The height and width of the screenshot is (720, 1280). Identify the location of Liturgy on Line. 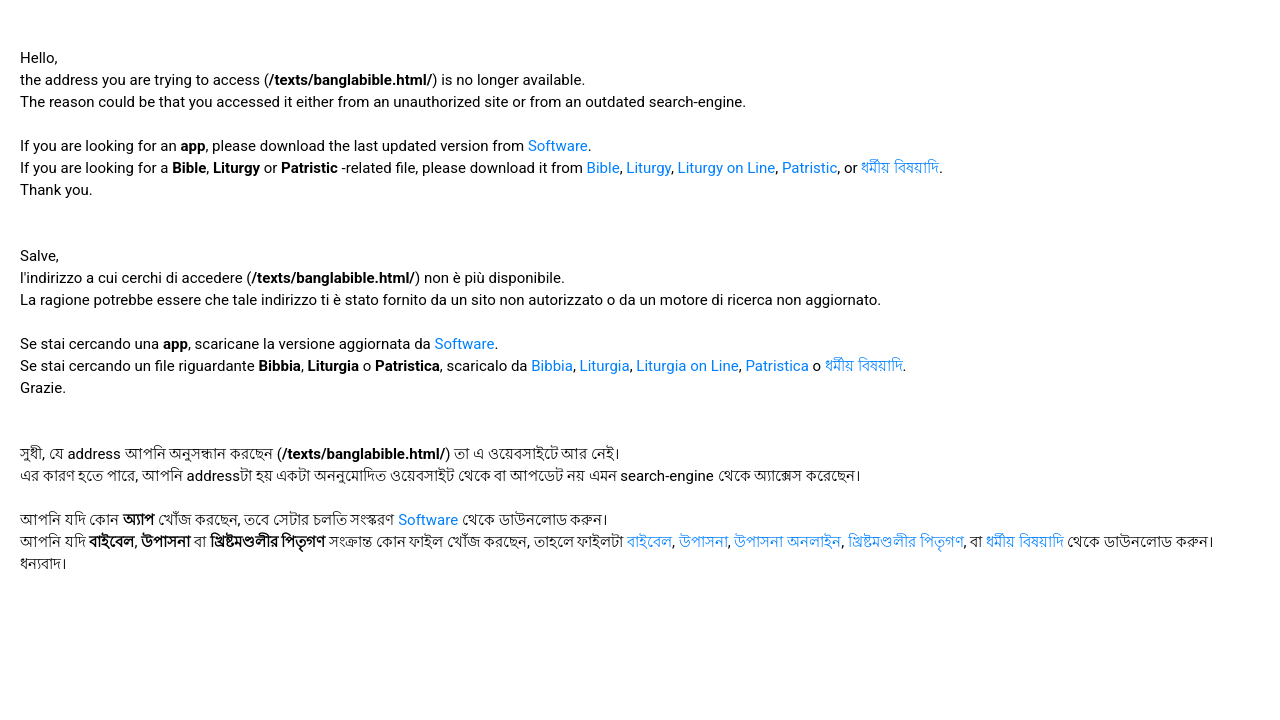
(727, 168).